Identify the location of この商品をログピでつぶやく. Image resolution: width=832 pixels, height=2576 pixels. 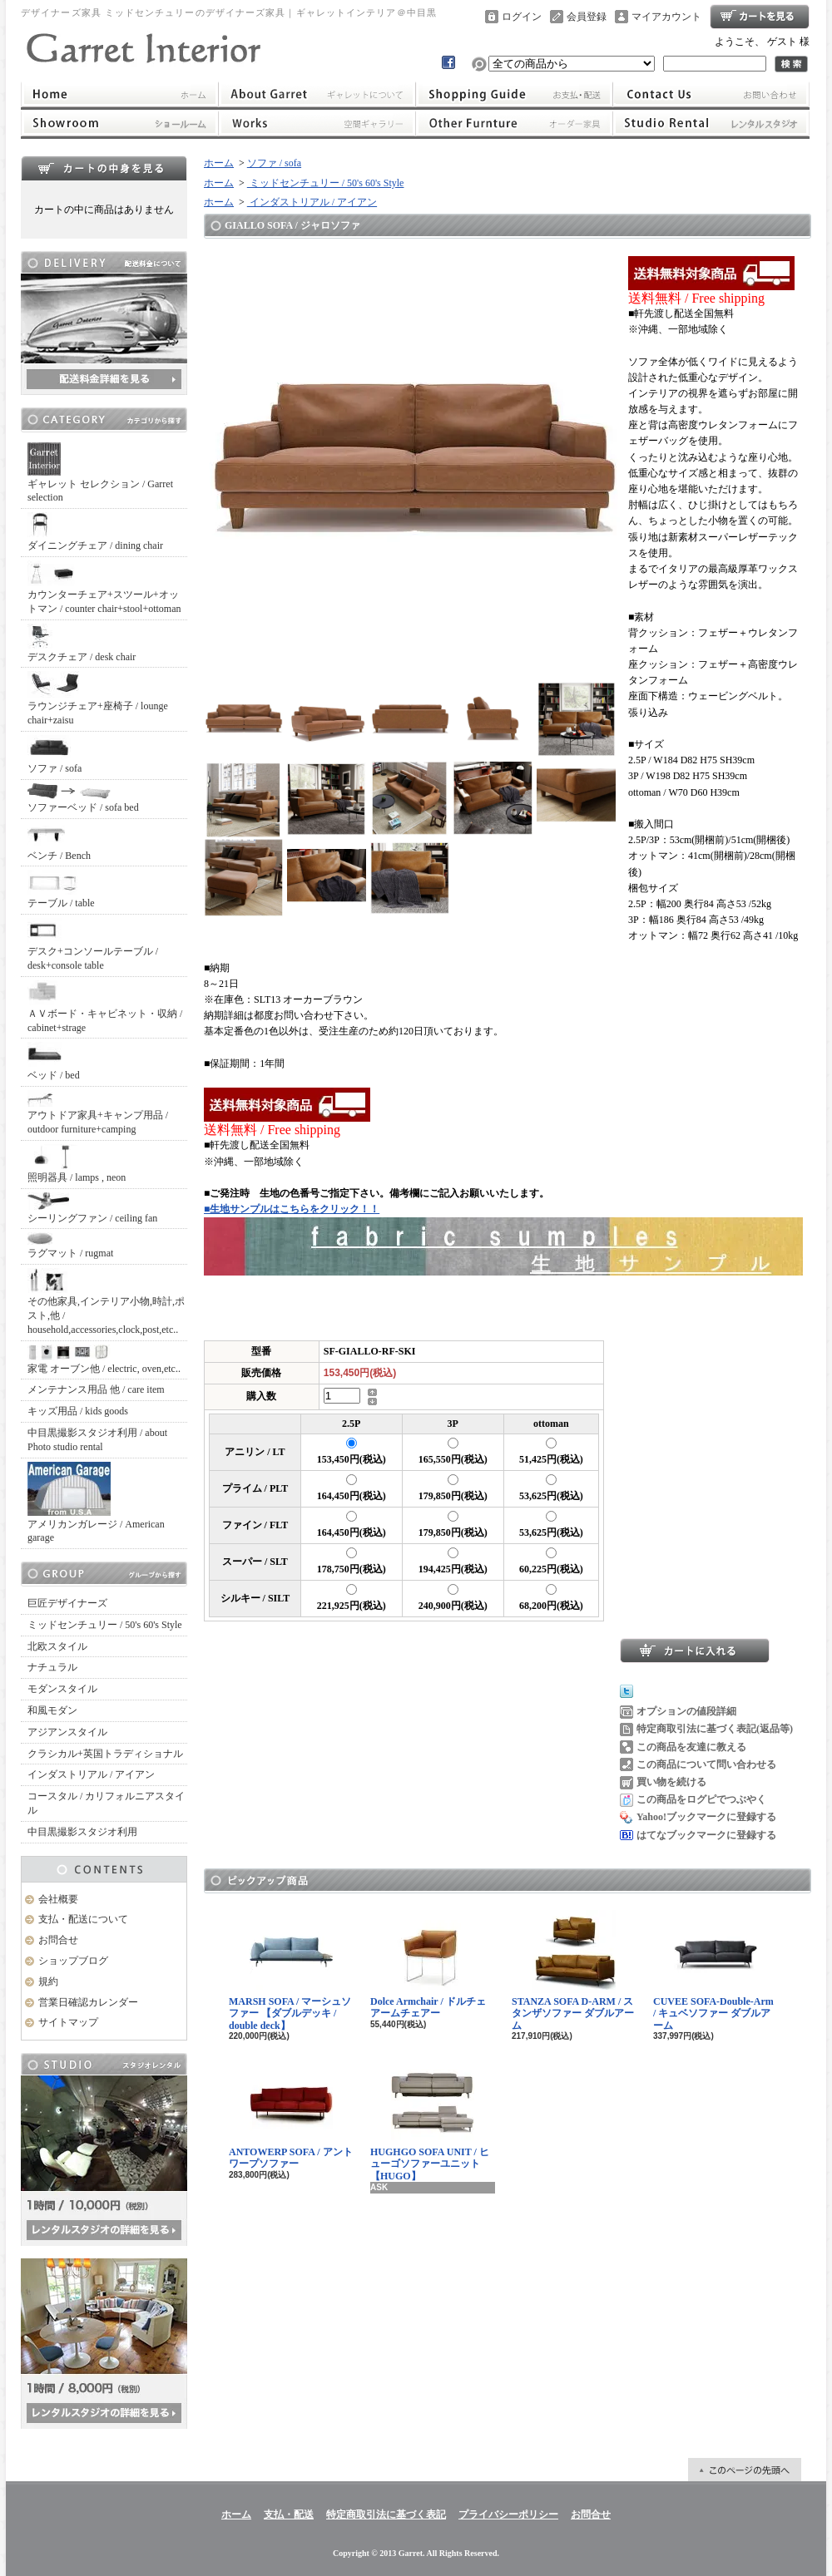
(701, 1799).